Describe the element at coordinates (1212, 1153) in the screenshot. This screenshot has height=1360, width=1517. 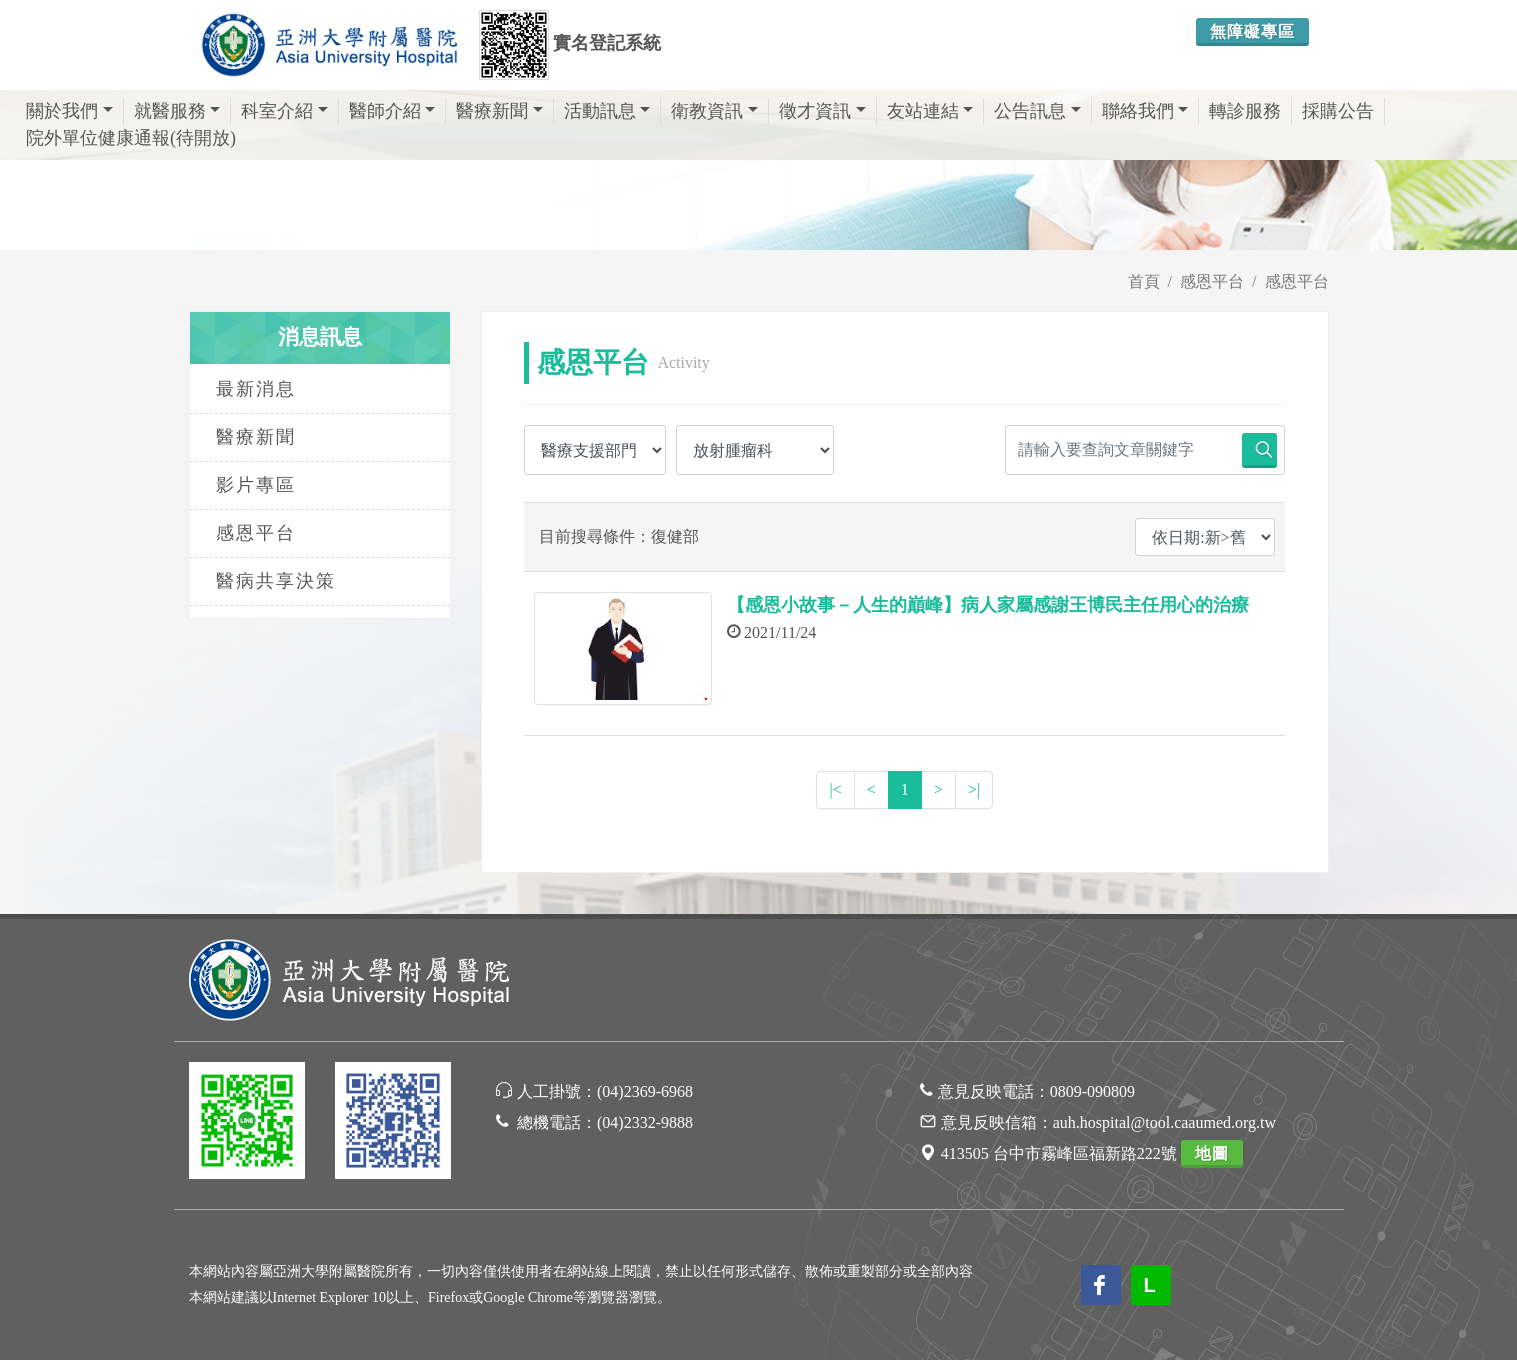
I see `地圖` at that location.